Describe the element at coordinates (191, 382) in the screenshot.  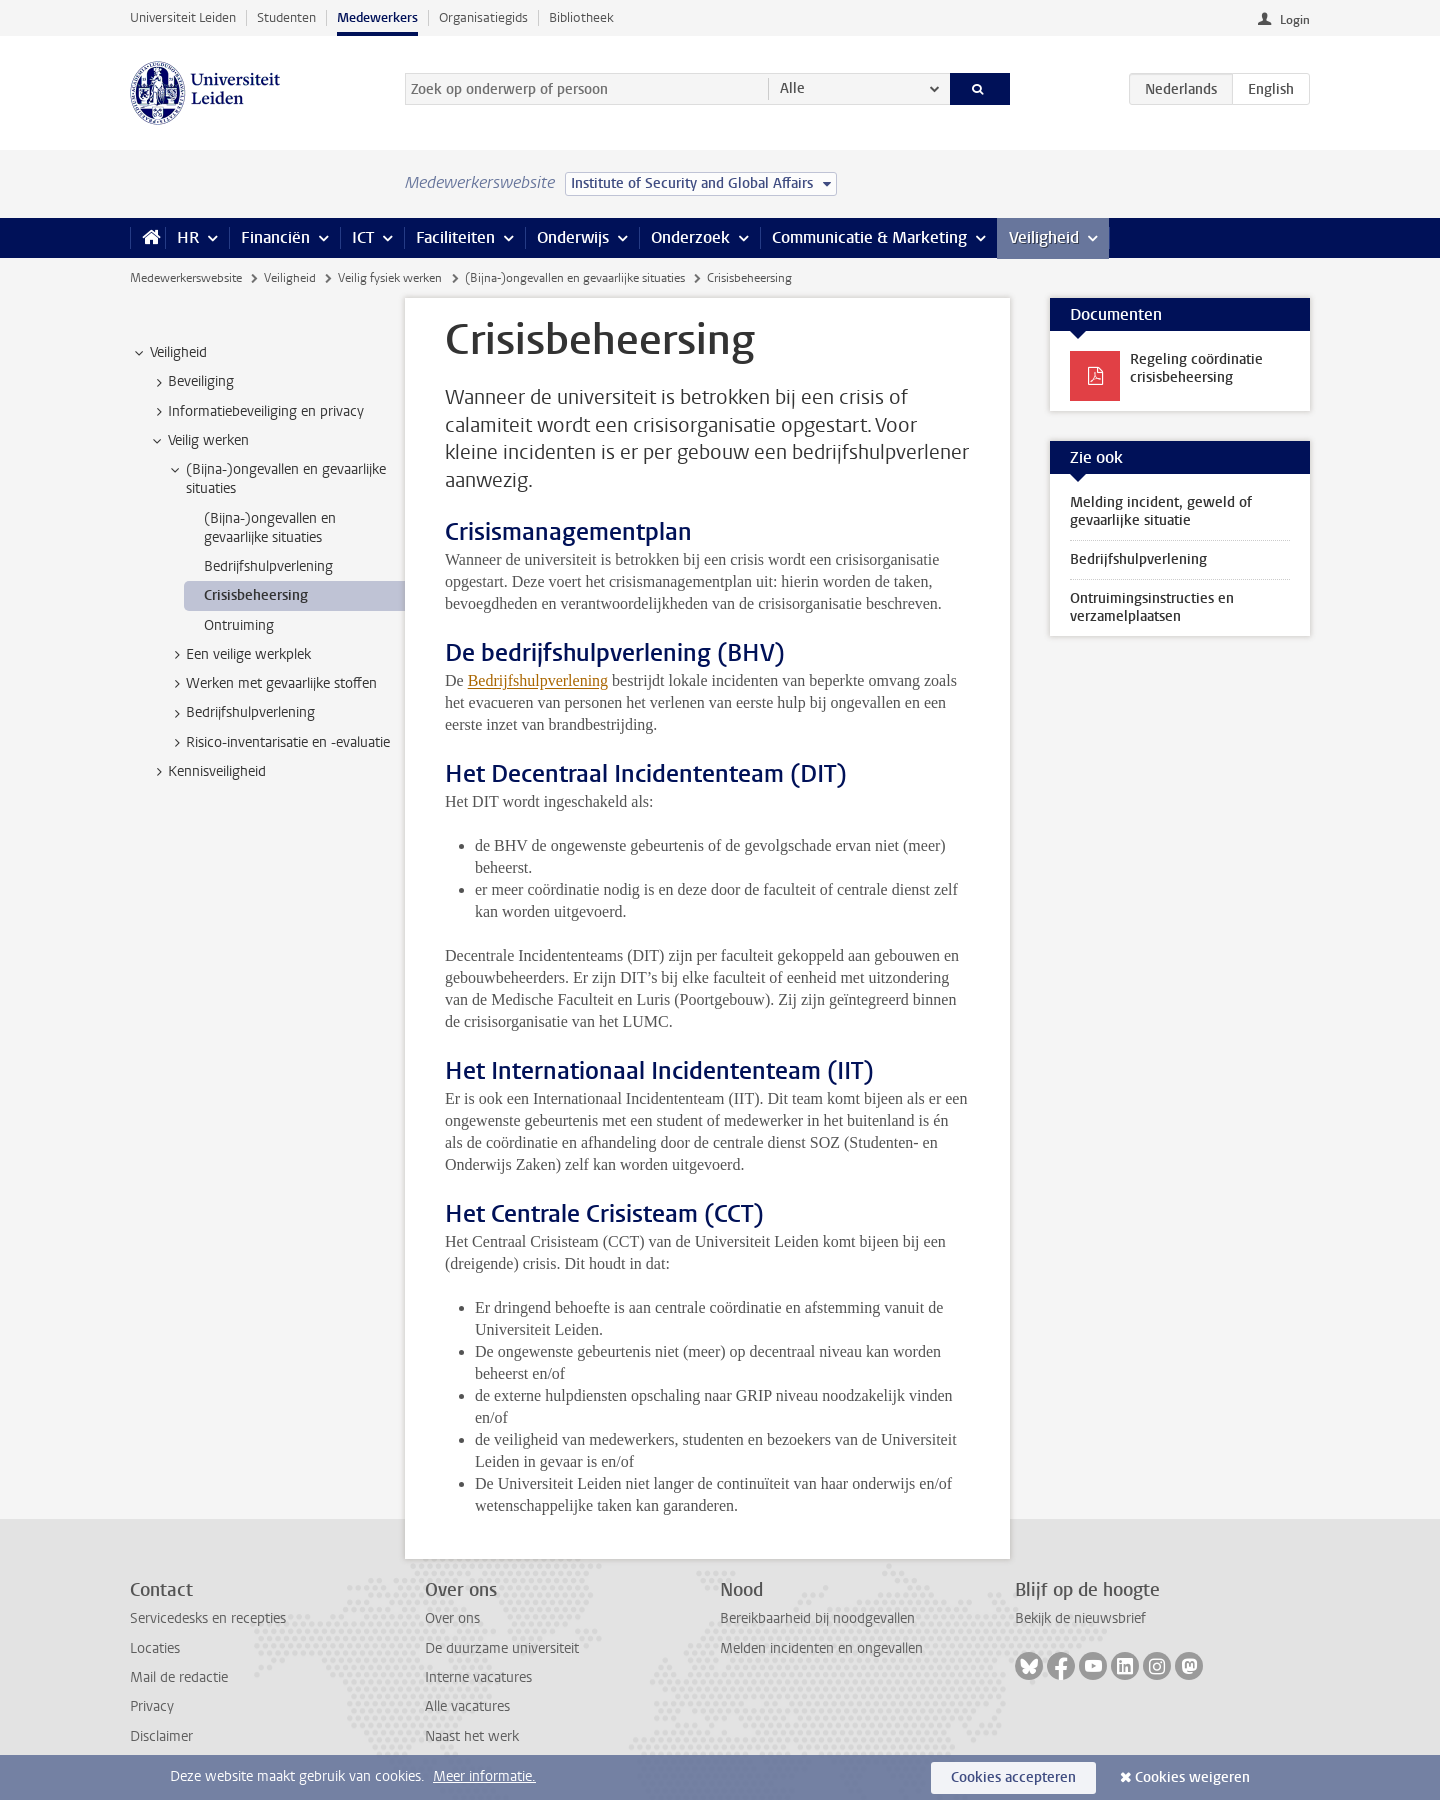
I see `Beveiliging [treeitem]` at that location.